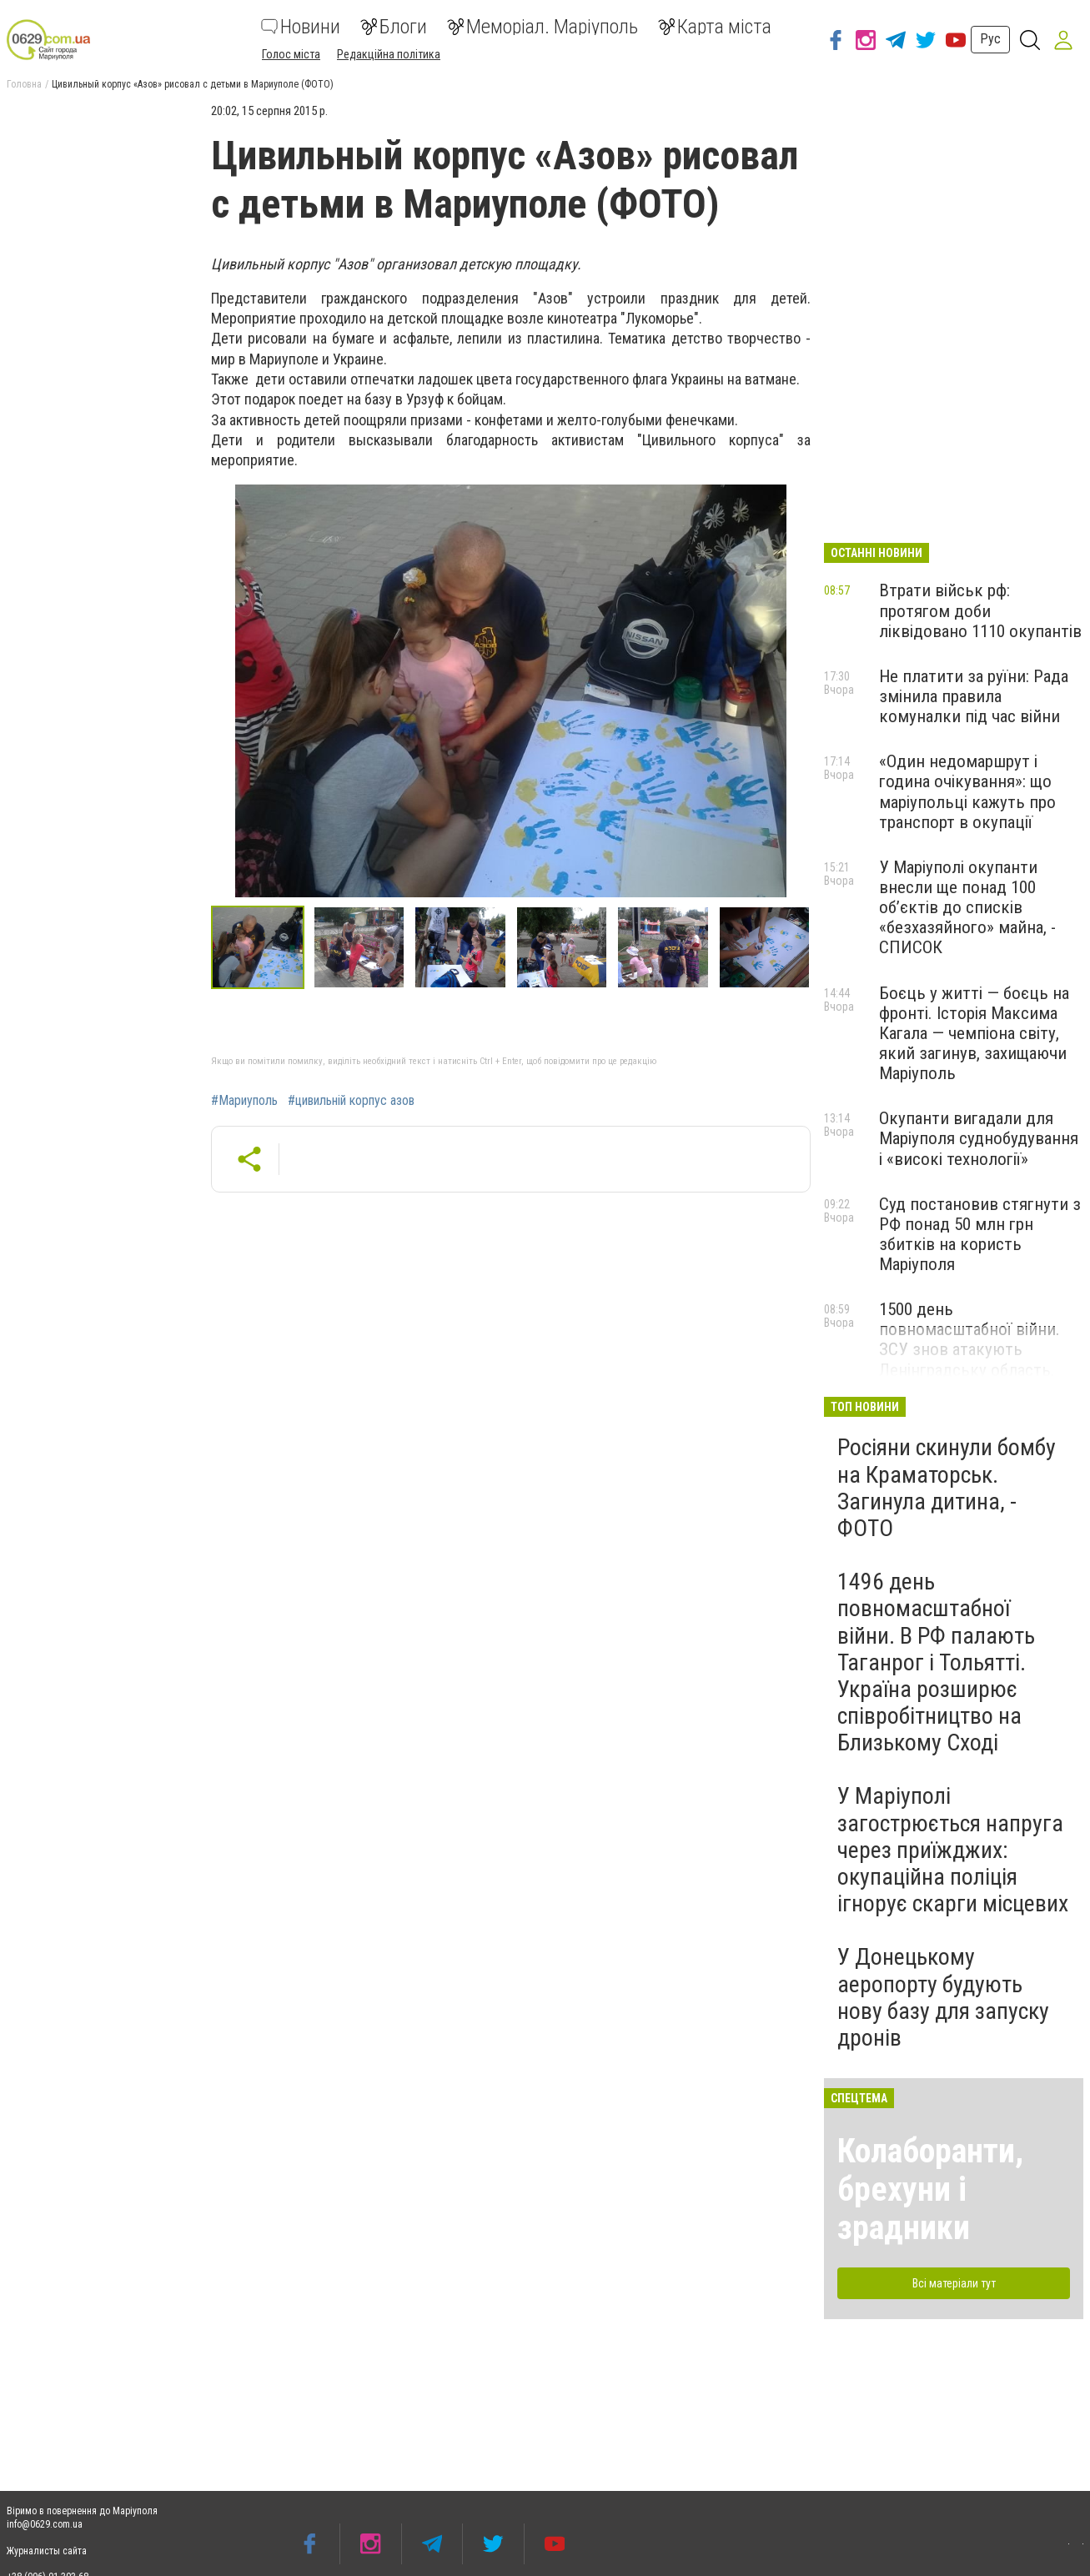  I want to click on Новини, so click(300, 26).